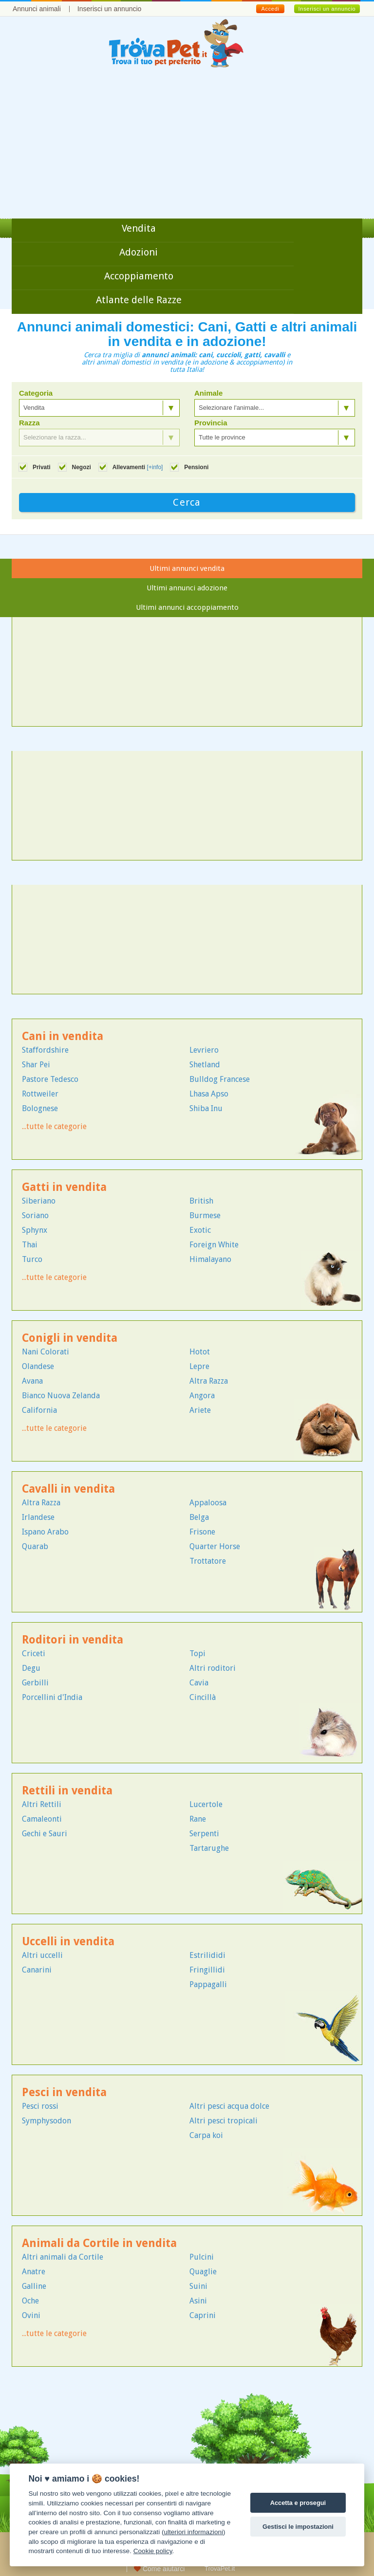  I want to click on Fringillidi, so click(207, 1969).